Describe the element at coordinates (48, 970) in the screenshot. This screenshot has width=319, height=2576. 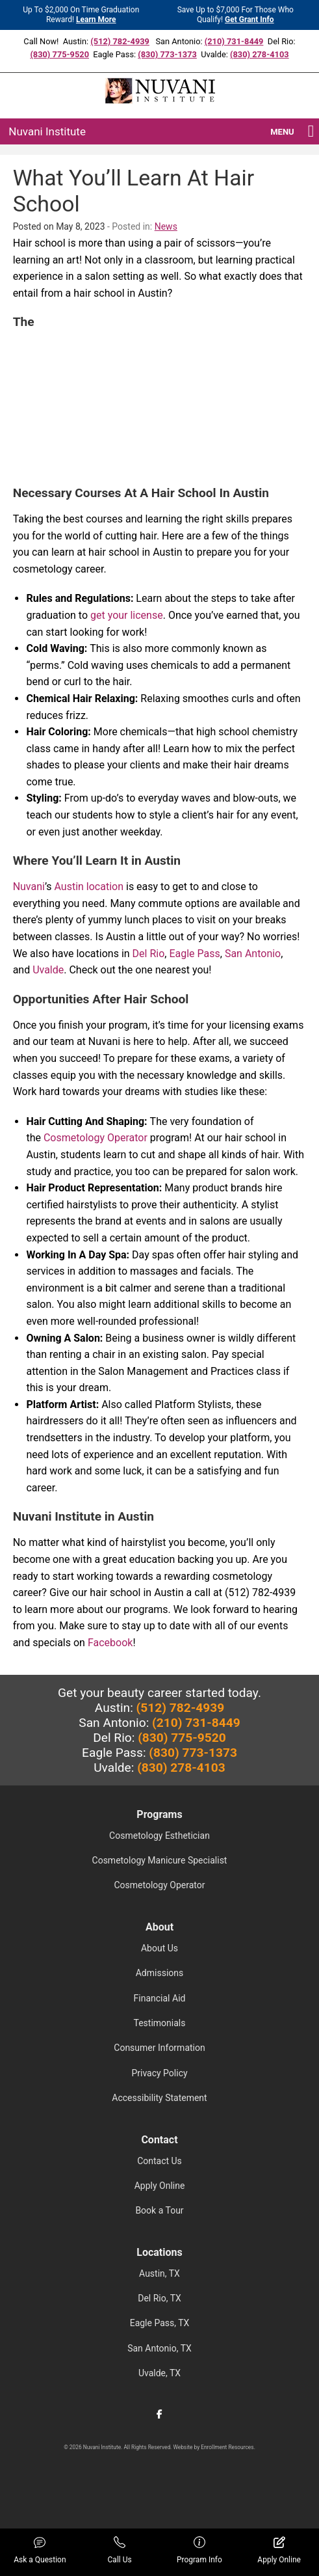
I see `Uvalde` at that location.